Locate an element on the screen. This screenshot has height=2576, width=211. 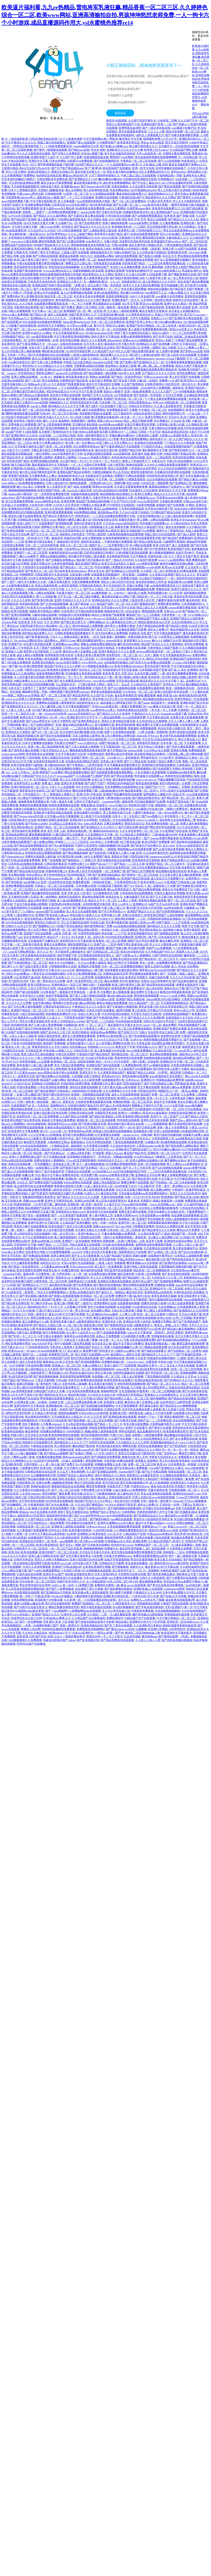
贺朝被谢俞站着捅 is located at coordinates (162, 1336).